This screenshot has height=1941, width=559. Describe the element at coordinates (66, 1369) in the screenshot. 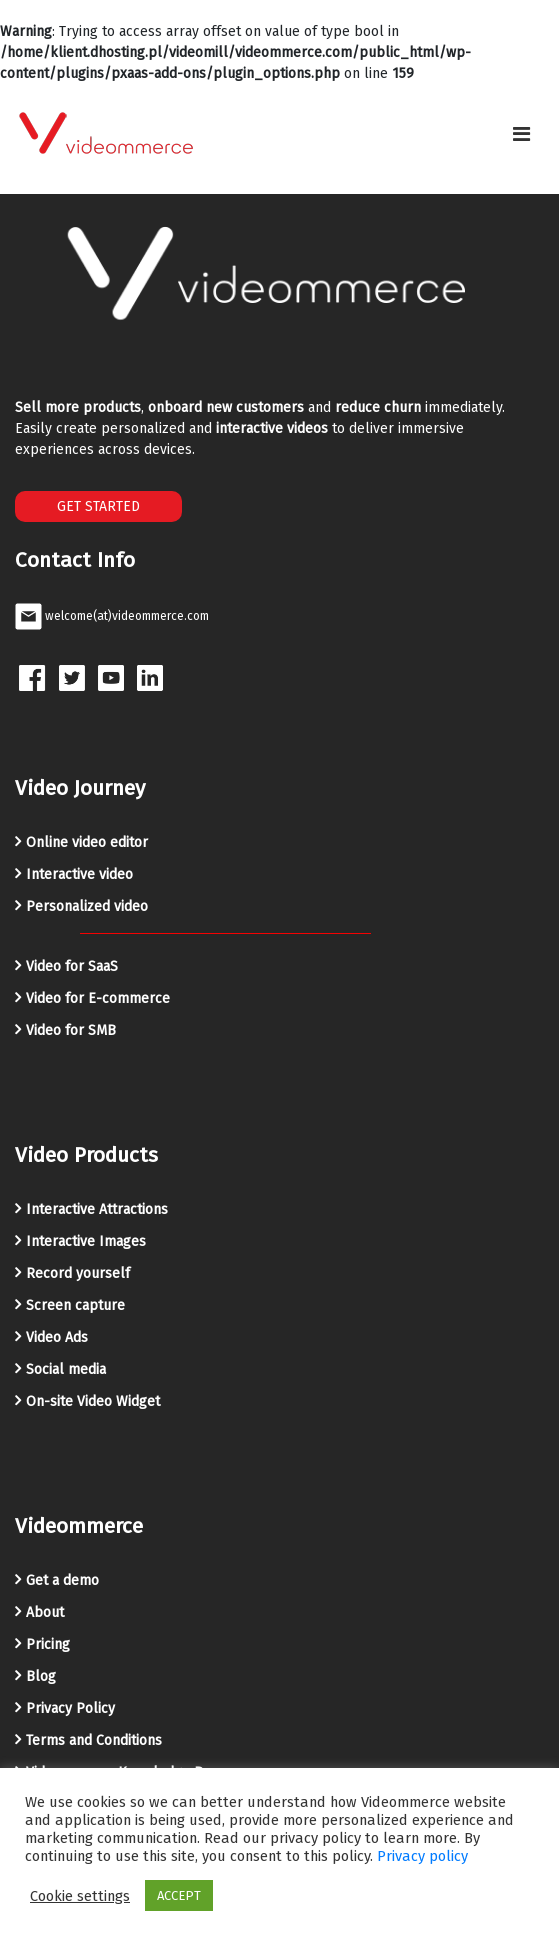

I see `Social media` at that location.